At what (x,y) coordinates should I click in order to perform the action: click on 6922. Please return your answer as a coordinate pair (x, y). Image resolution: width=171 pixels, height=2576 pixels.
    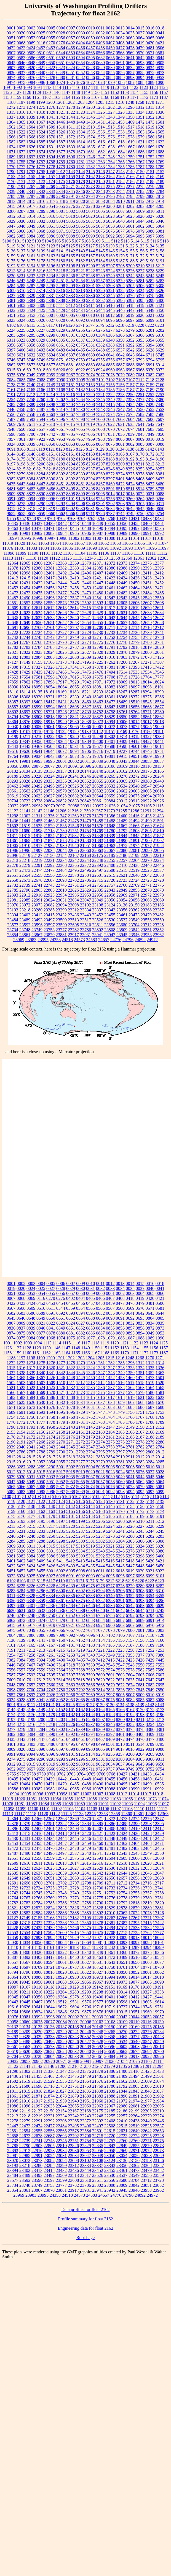
    Looking at the image, I should click on (80, 369).